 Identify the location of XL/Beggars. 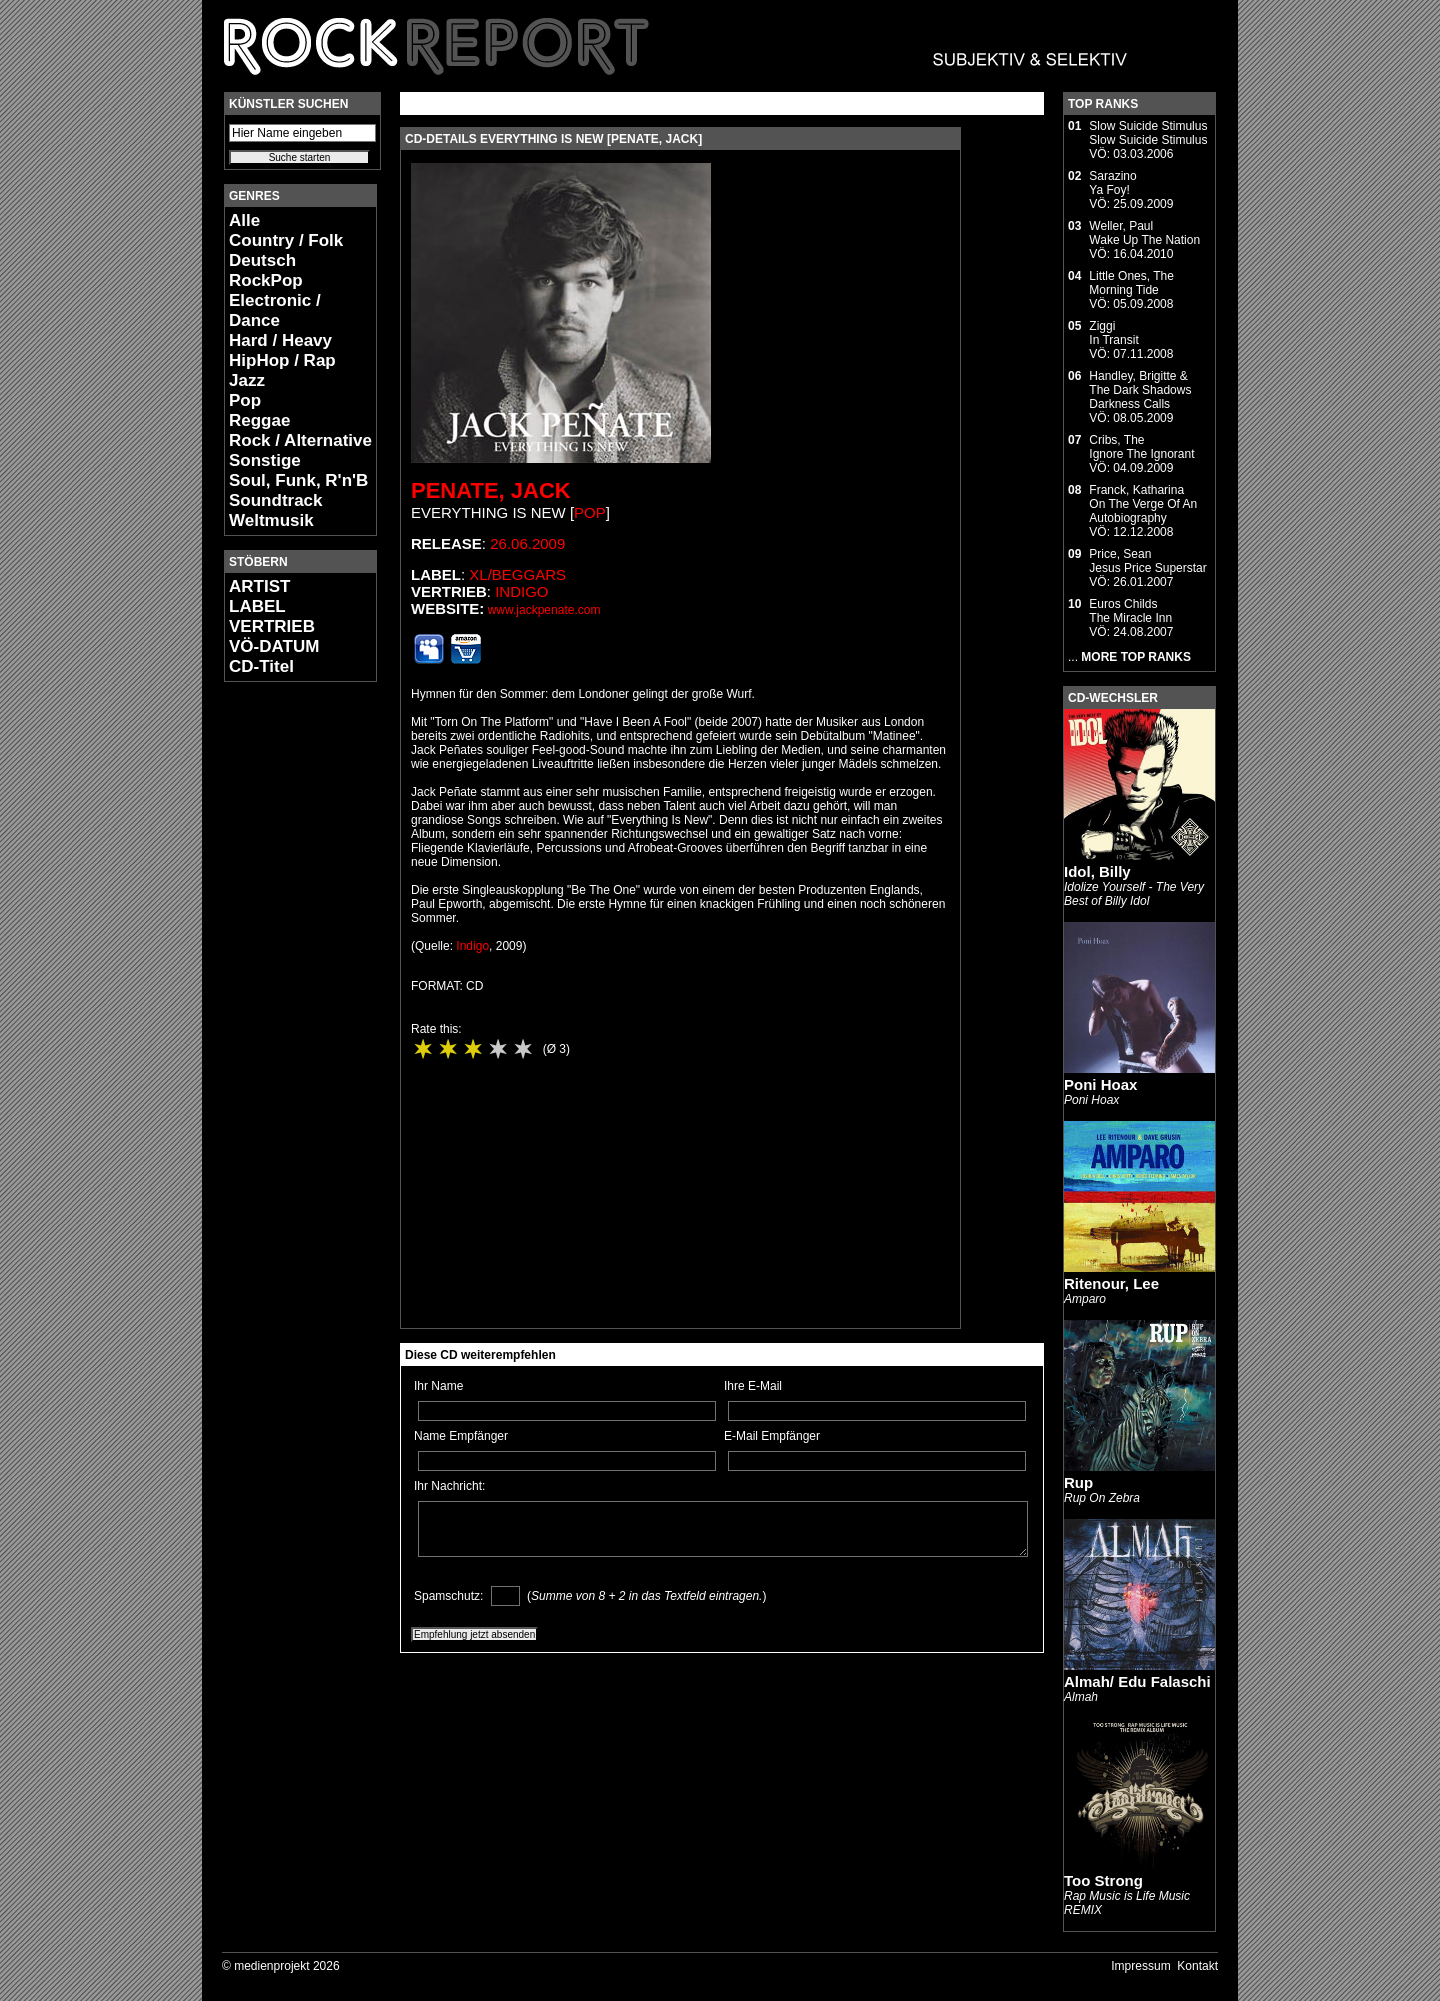
(517, 574).